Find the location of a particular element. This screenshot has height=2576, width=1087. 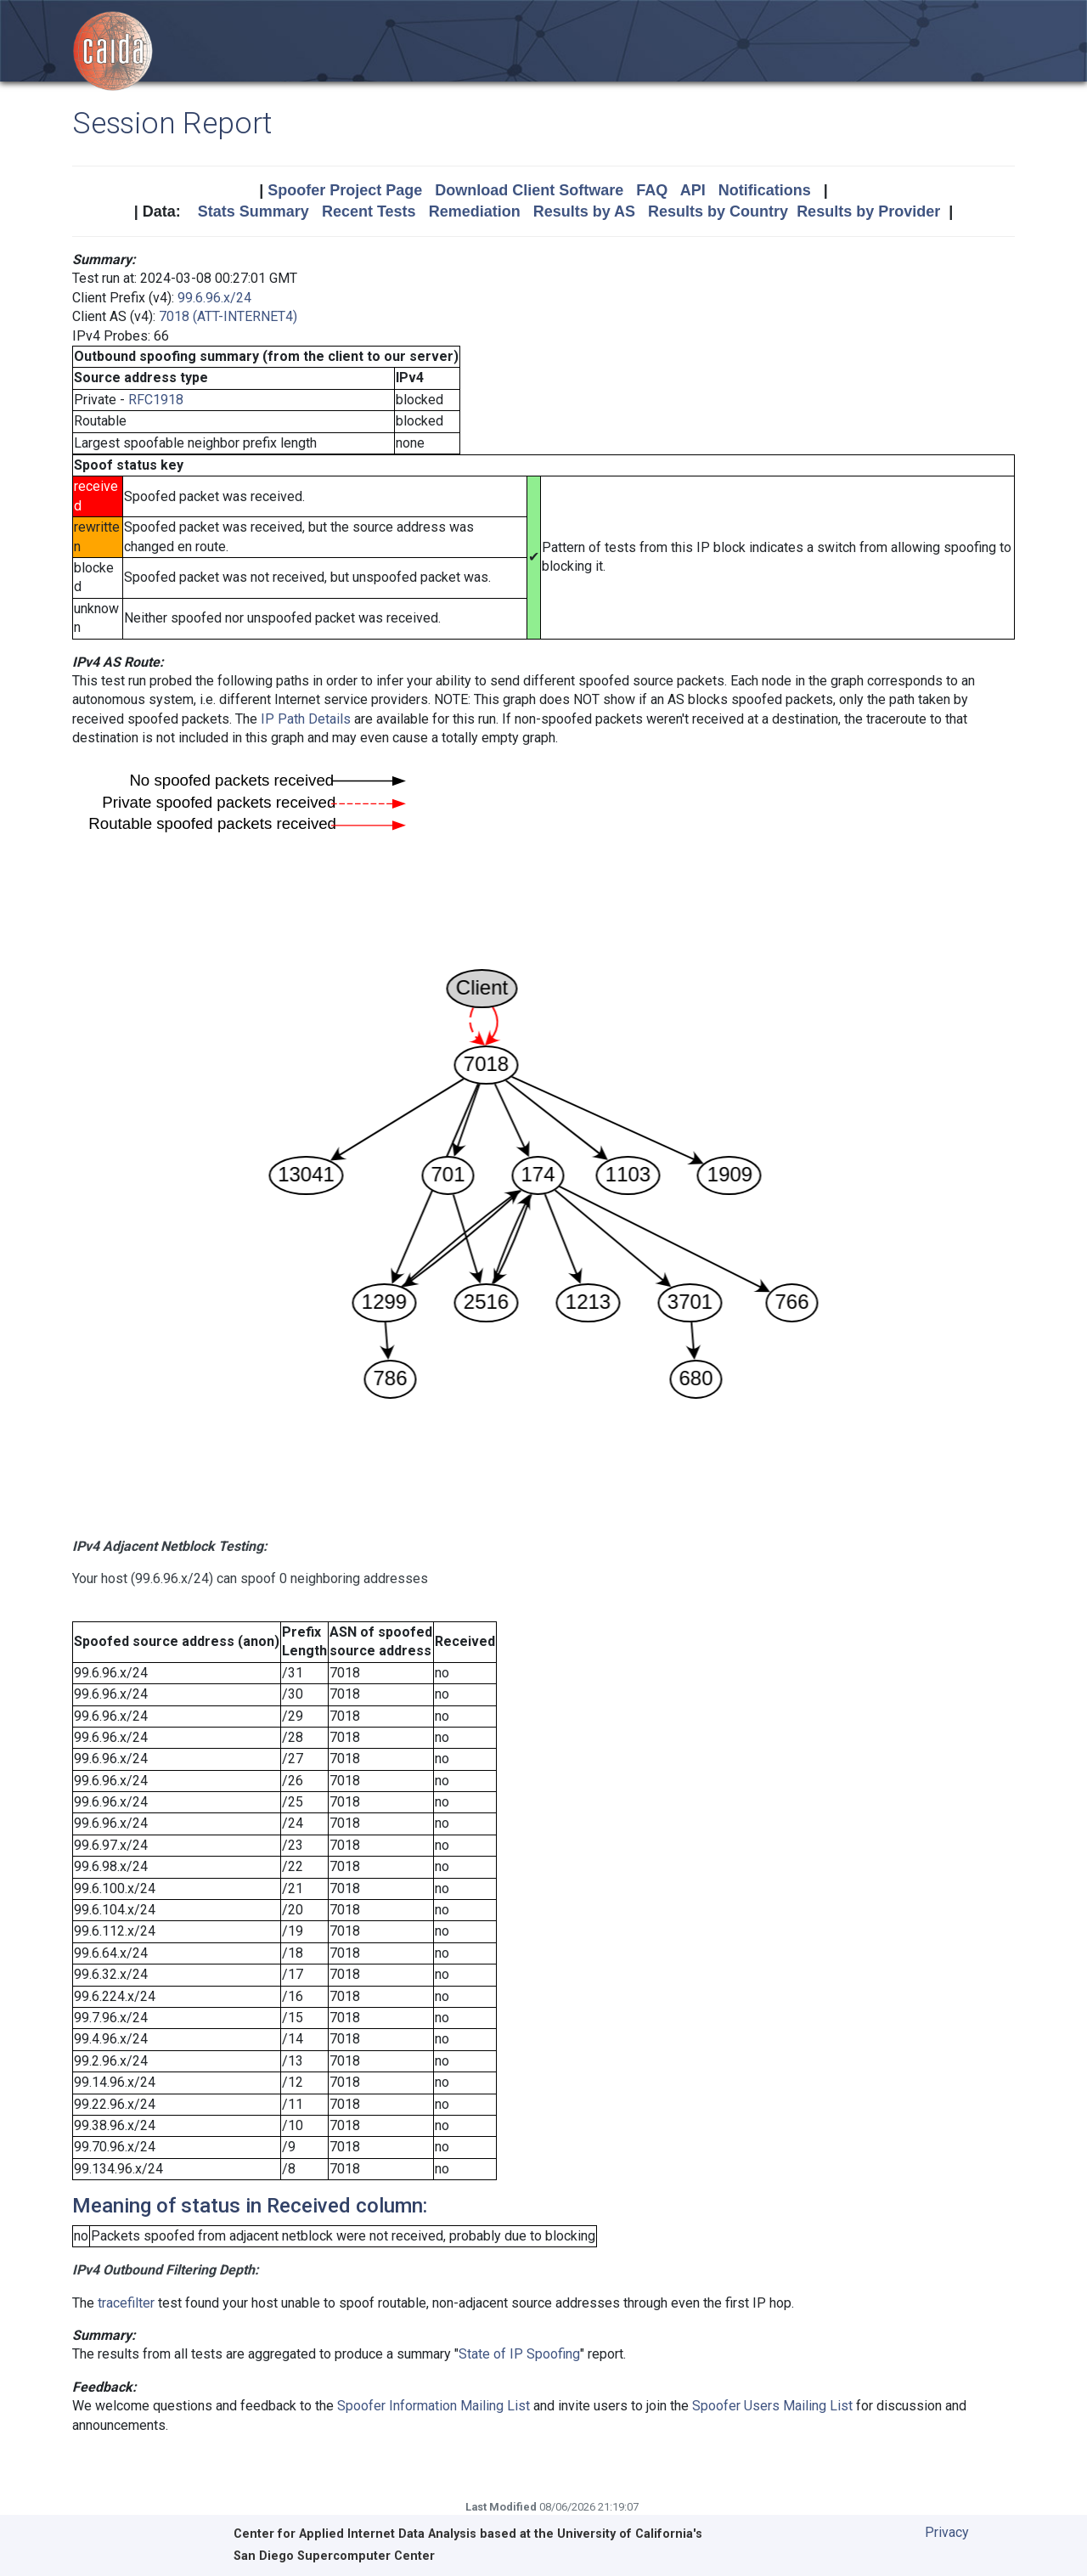

API is located at coordinates (693, 190).